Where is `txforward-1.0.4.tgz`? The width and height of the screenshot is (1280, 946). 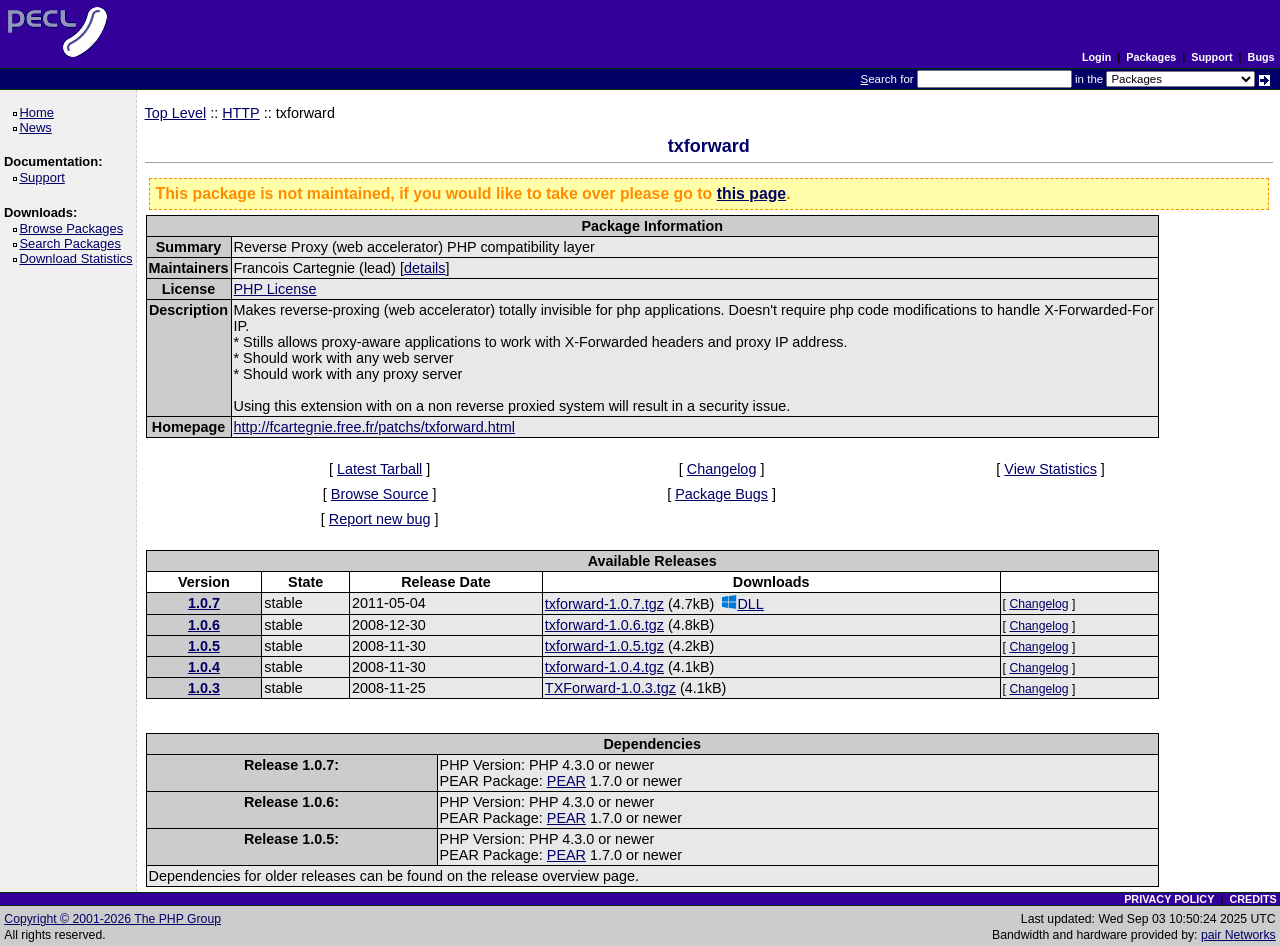
txforward-1.0.4.tgz is located at coordinates (604, 667).